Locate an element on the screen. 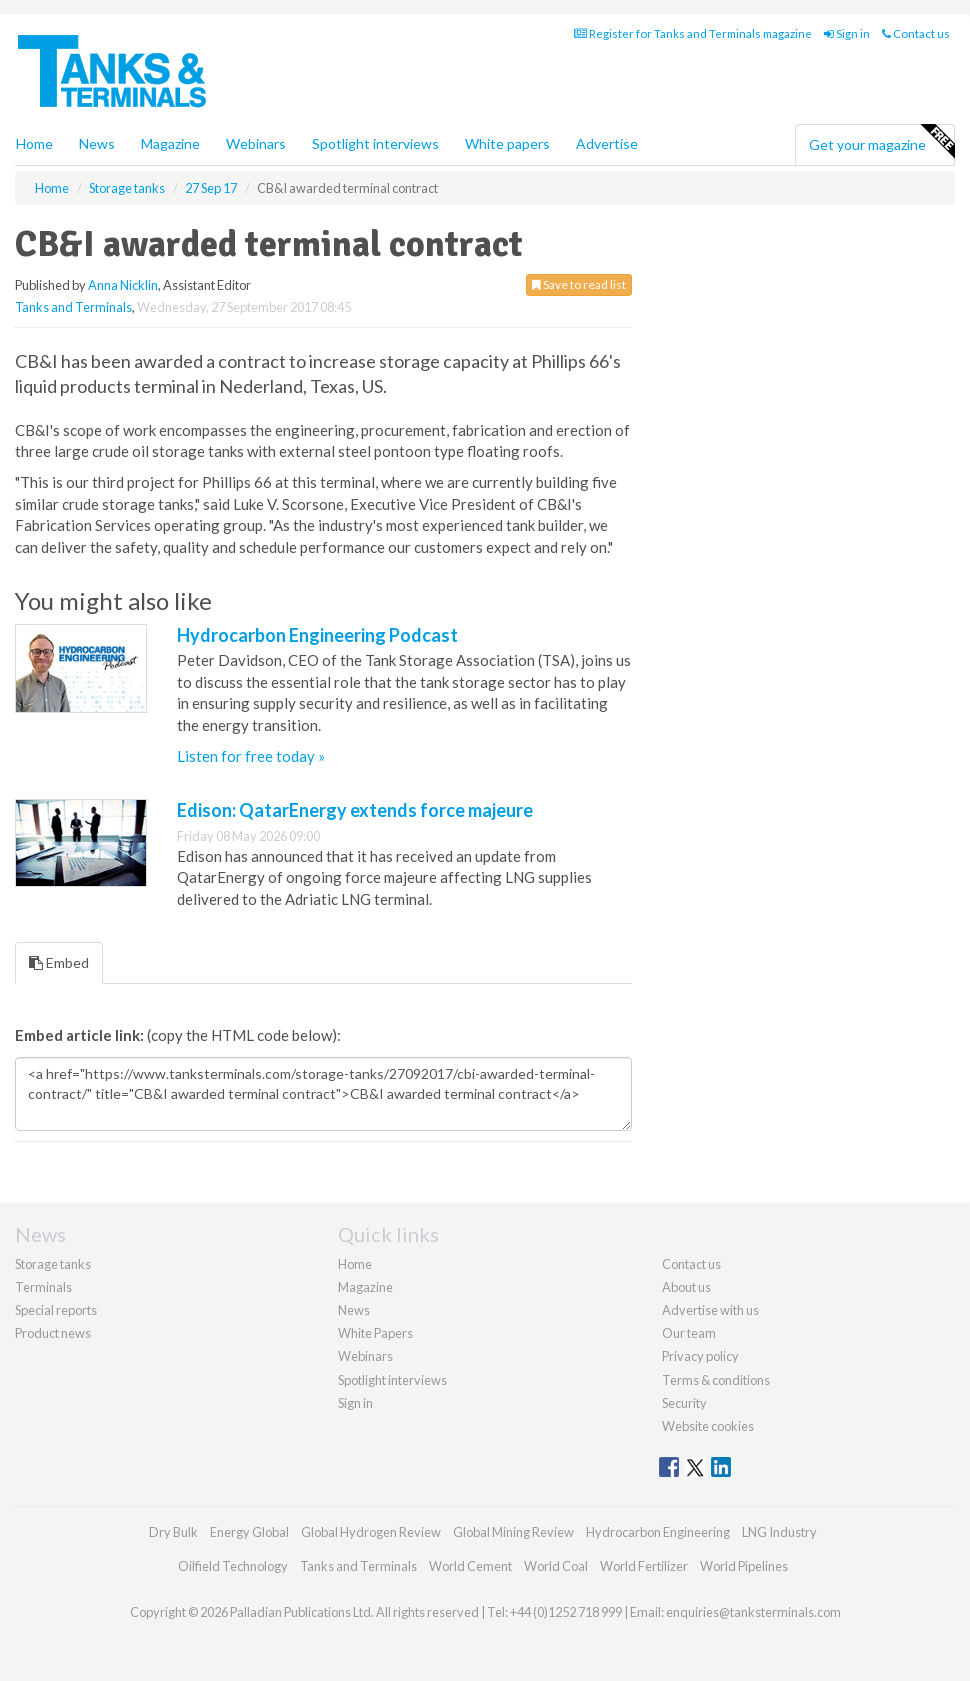  Advertise is located at coordinates (607, 143).